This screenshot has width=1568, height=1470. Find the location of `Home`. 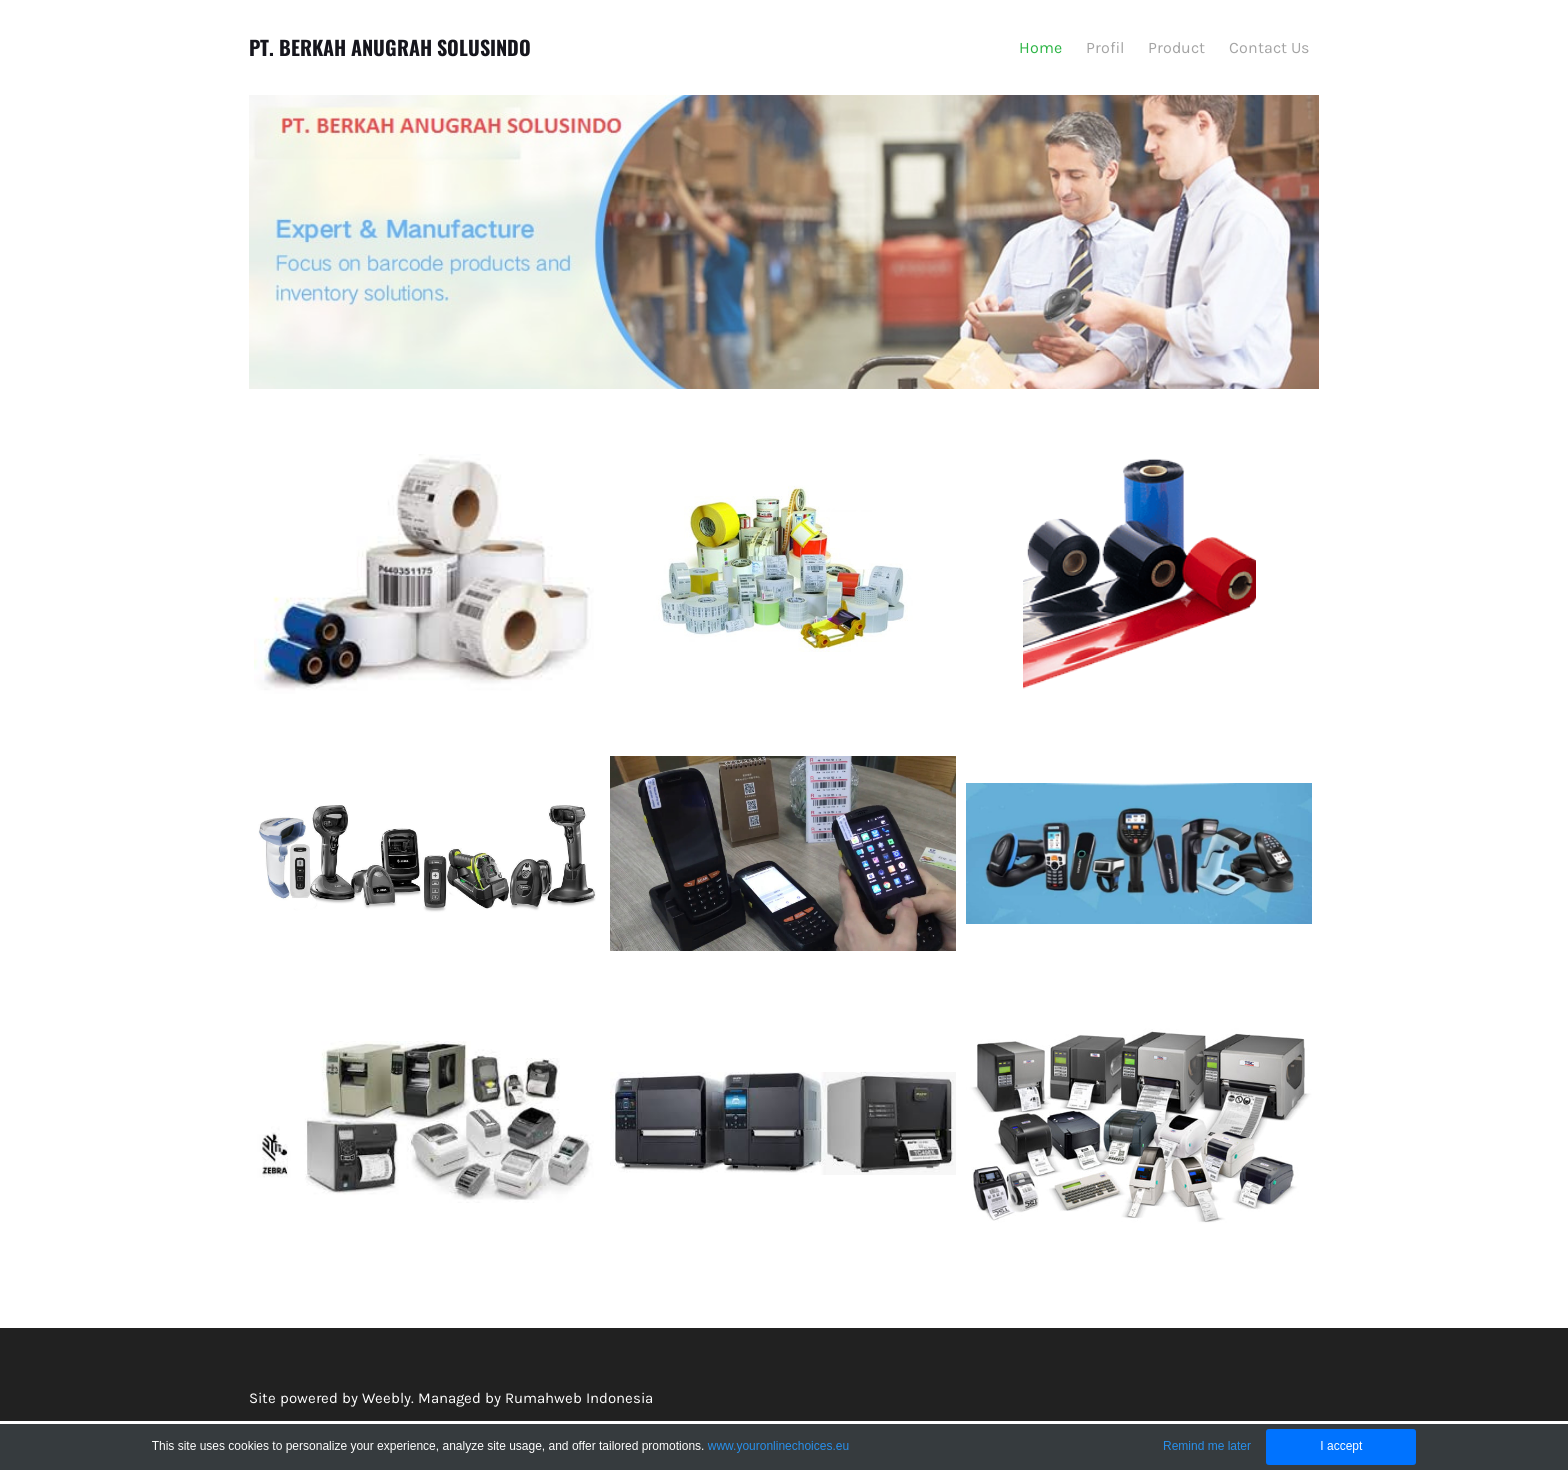

Home is located at coordinates (1040, 47).